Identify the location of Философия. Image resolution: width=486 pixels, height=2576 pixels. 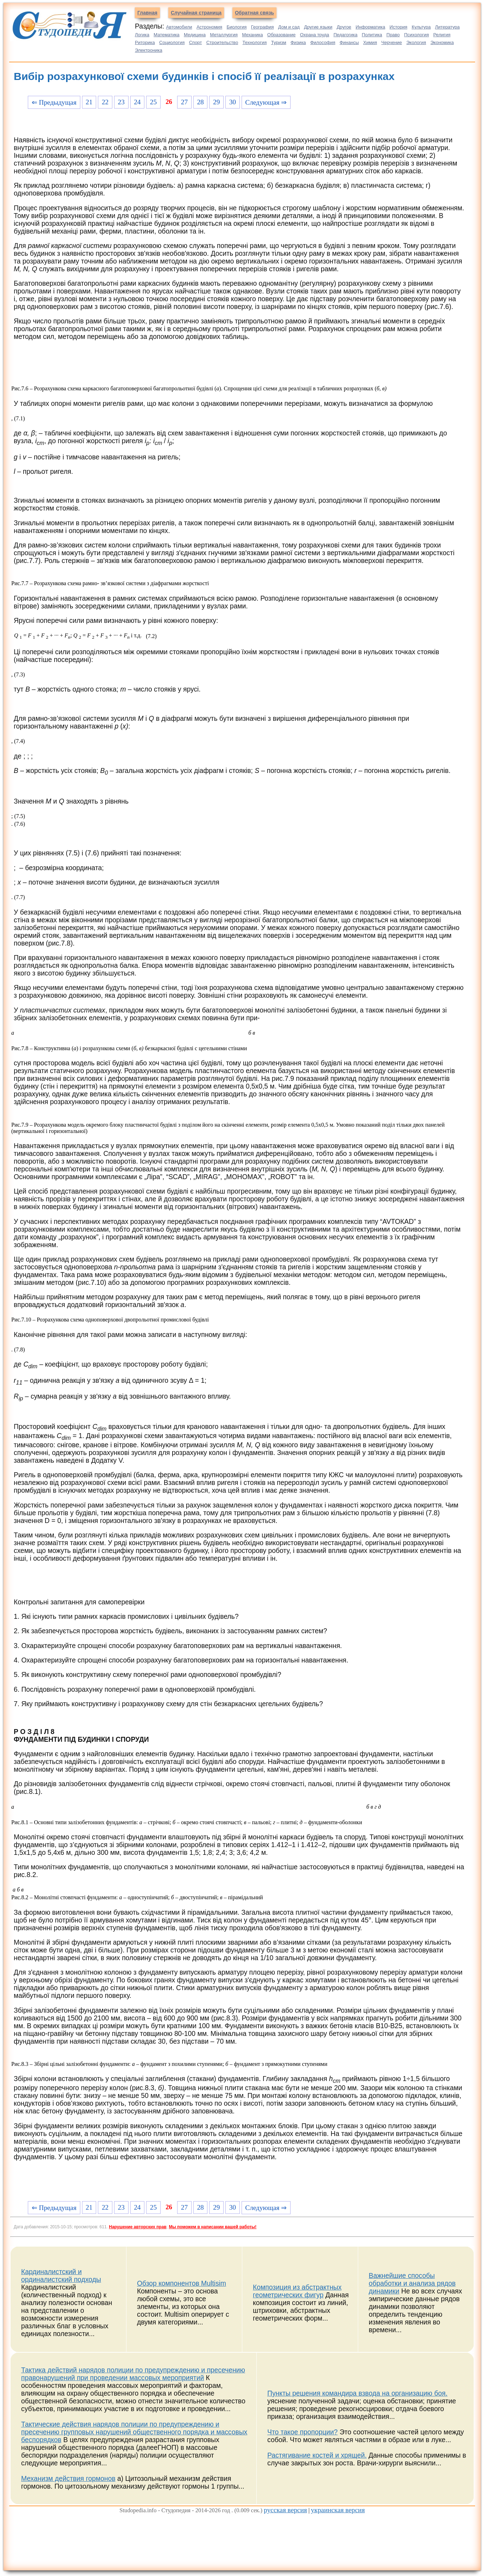
(322, 42).